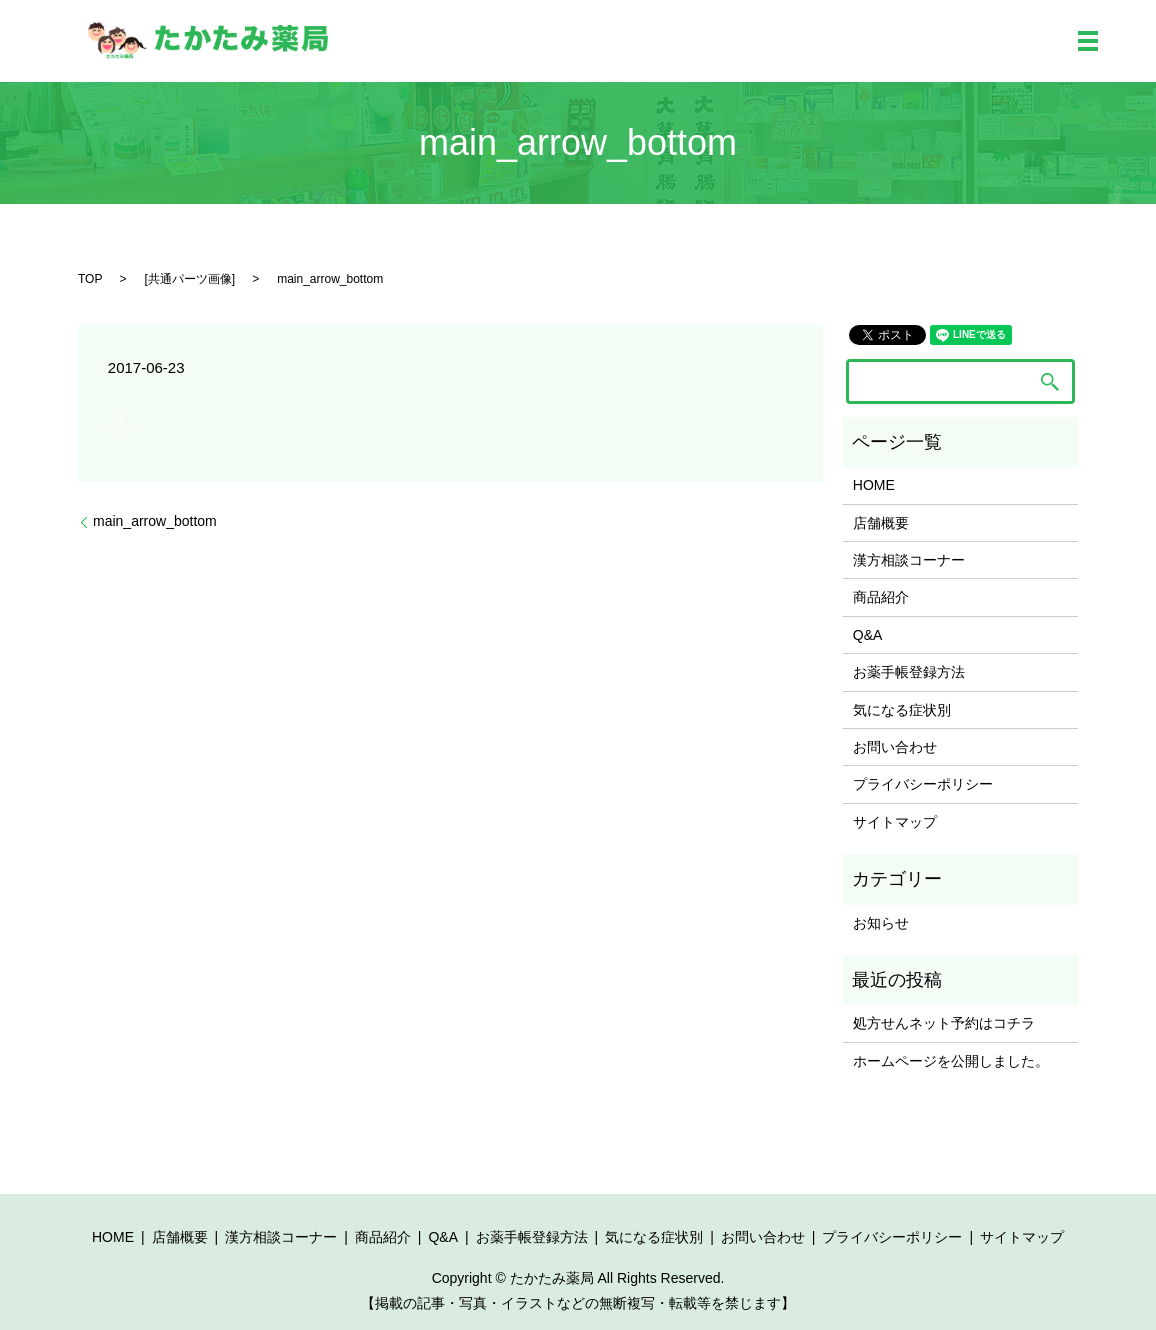 Image resolution: width=1156 pixels, height=1330 pixels. I want to click on TOP, so click(90, 279).